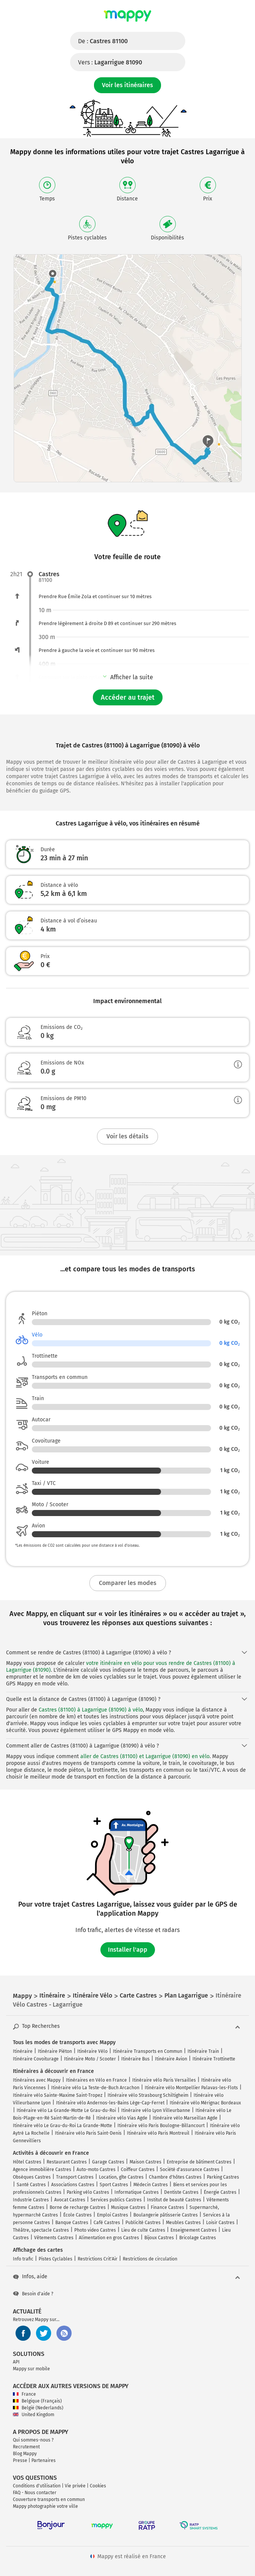 Image resolution: width=255 pixels, height=2576 pixels. I want to click on Itinéraire vélo Vias Agde, so click(121, 2118).